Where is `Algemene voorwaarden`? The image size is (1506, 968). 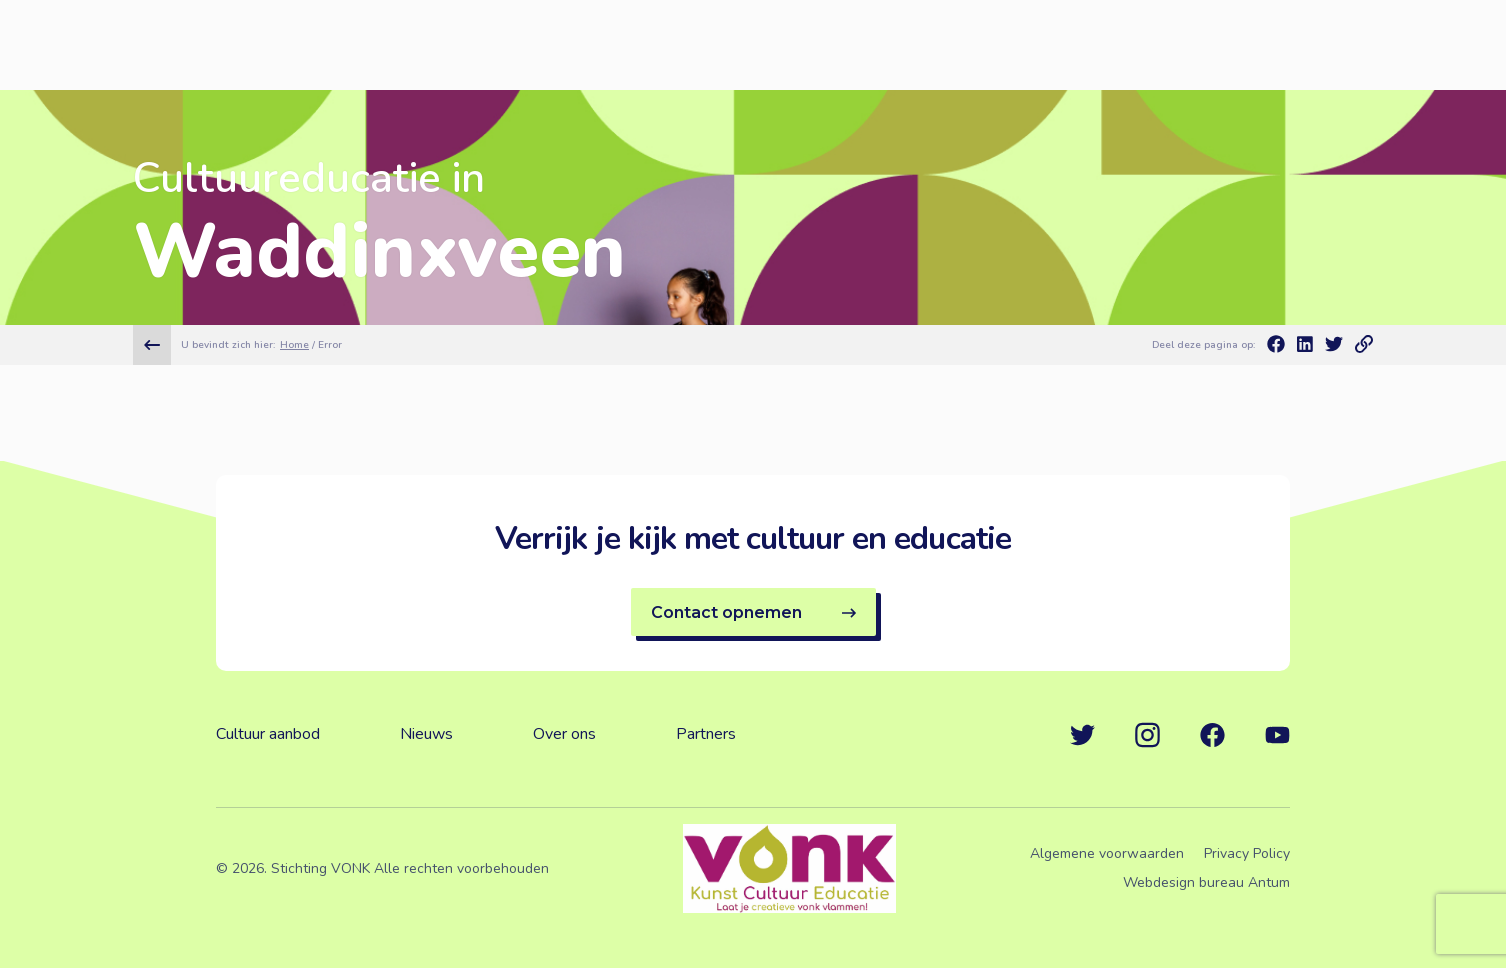
Algemene voorwaarden is located at coordinates (1107, 853).